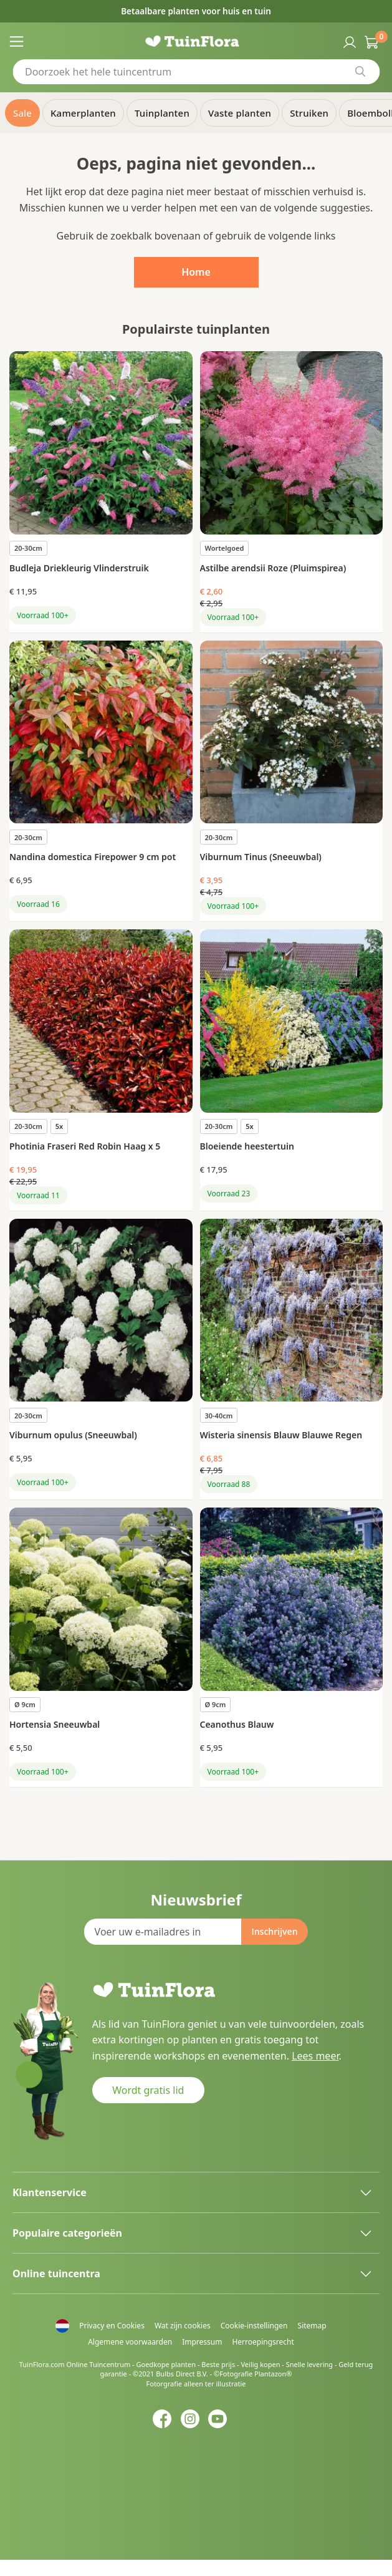 This screenshot has height=2576, width=392. Describe the element at coordinates (348, 41) in the screenshot. I see `Inloggen` at that location.